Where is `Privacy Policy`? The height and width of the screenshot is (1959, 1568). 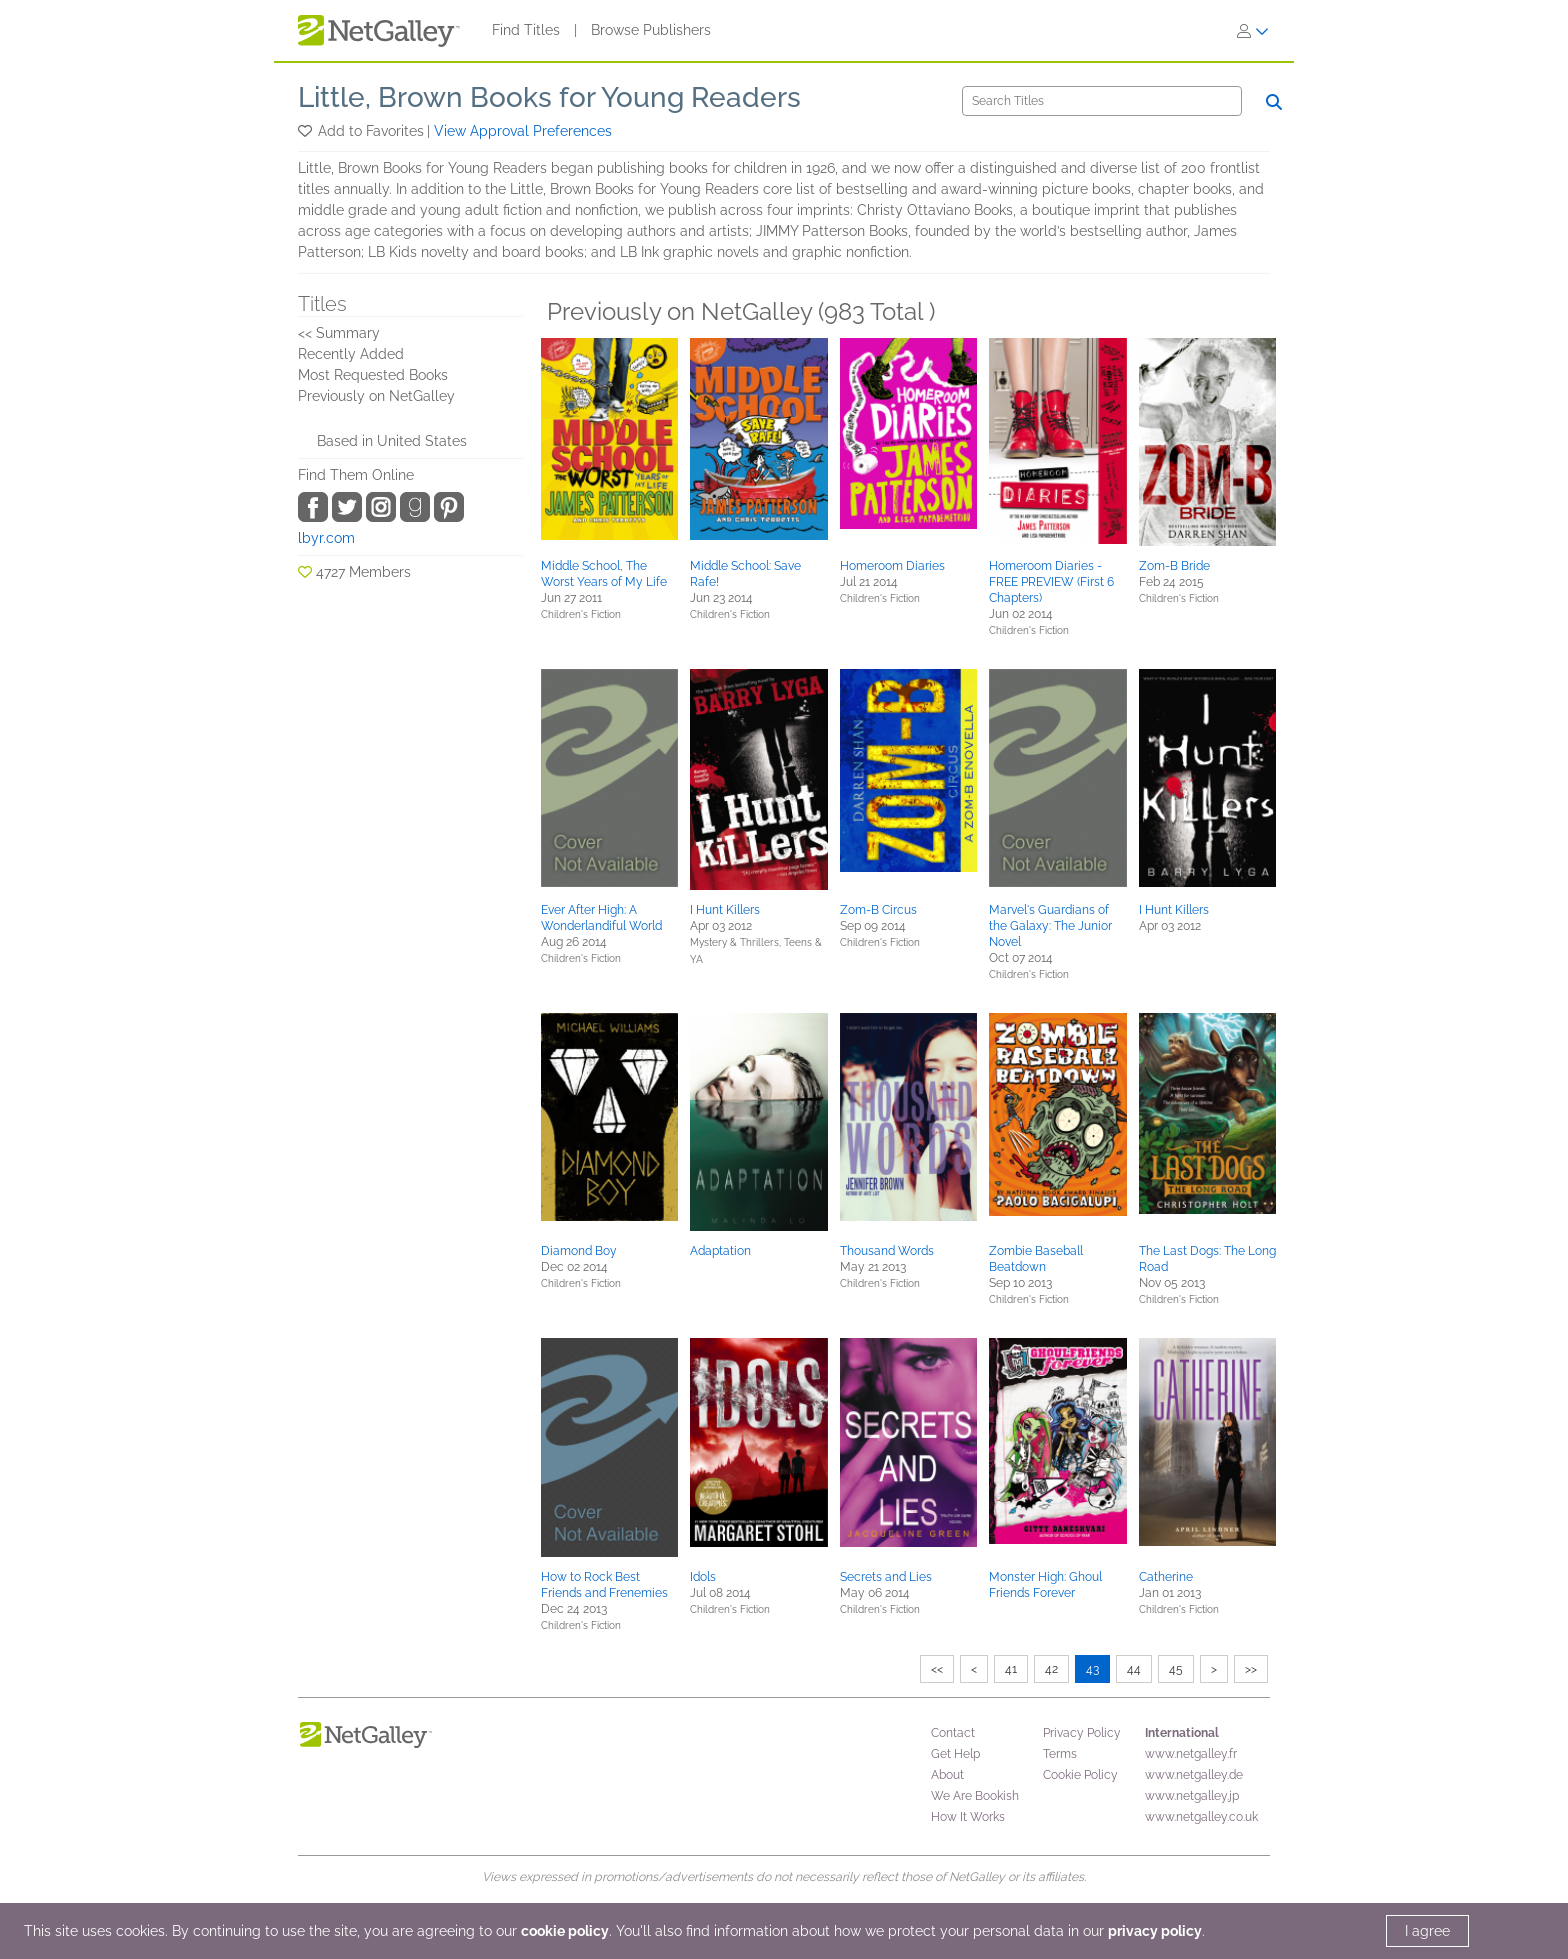 Privacy Policy is located at coordinates (1082, 1733).